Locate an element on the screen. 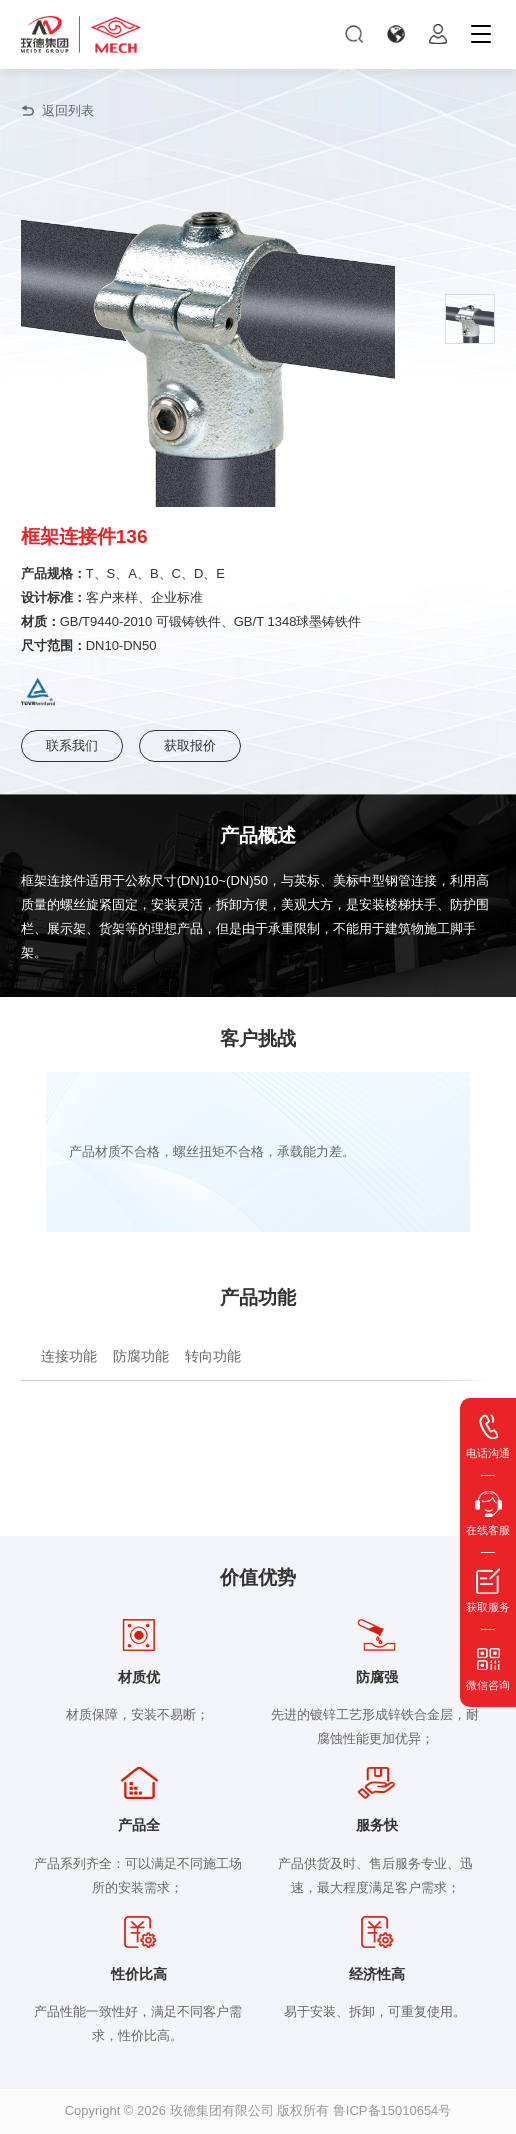 The image size is (516, 2134). 获取报价 is located at coordinates (190, 745).